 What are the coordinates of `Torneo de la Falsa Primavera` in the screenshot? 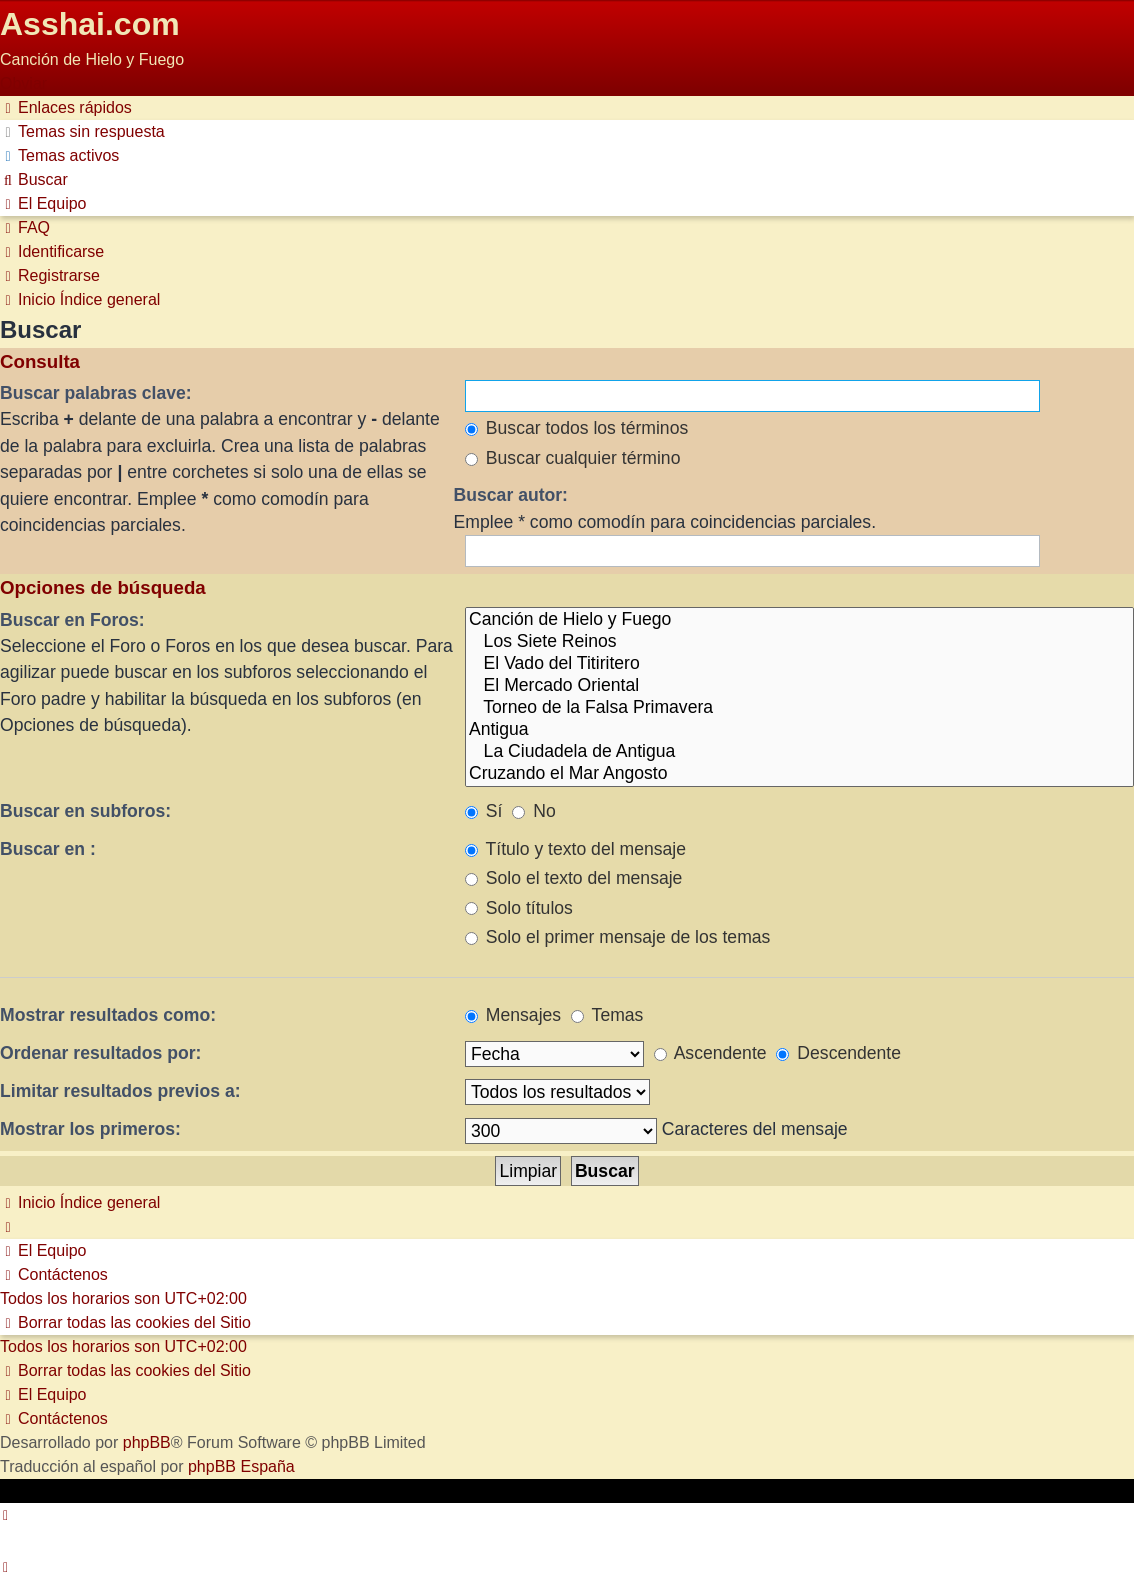 It's located at (799, 708).